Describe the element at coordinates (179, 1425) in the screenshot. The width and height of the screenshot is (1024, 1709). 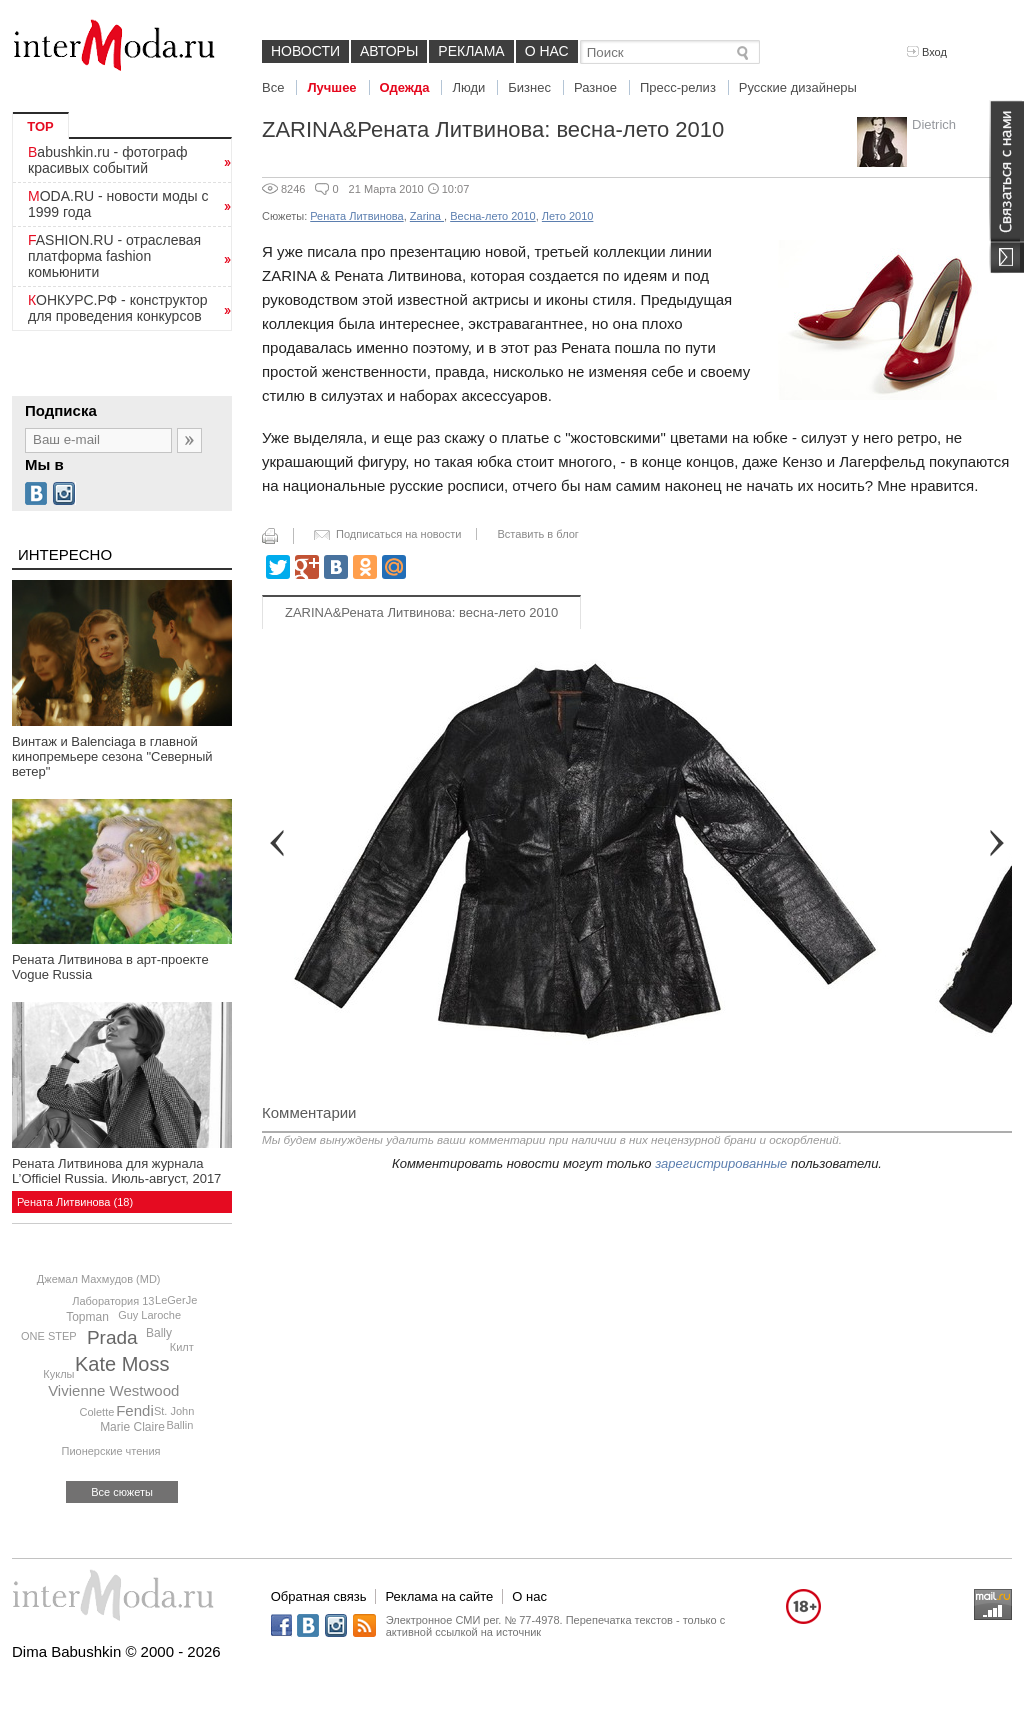
I see `Ballin` at that location.